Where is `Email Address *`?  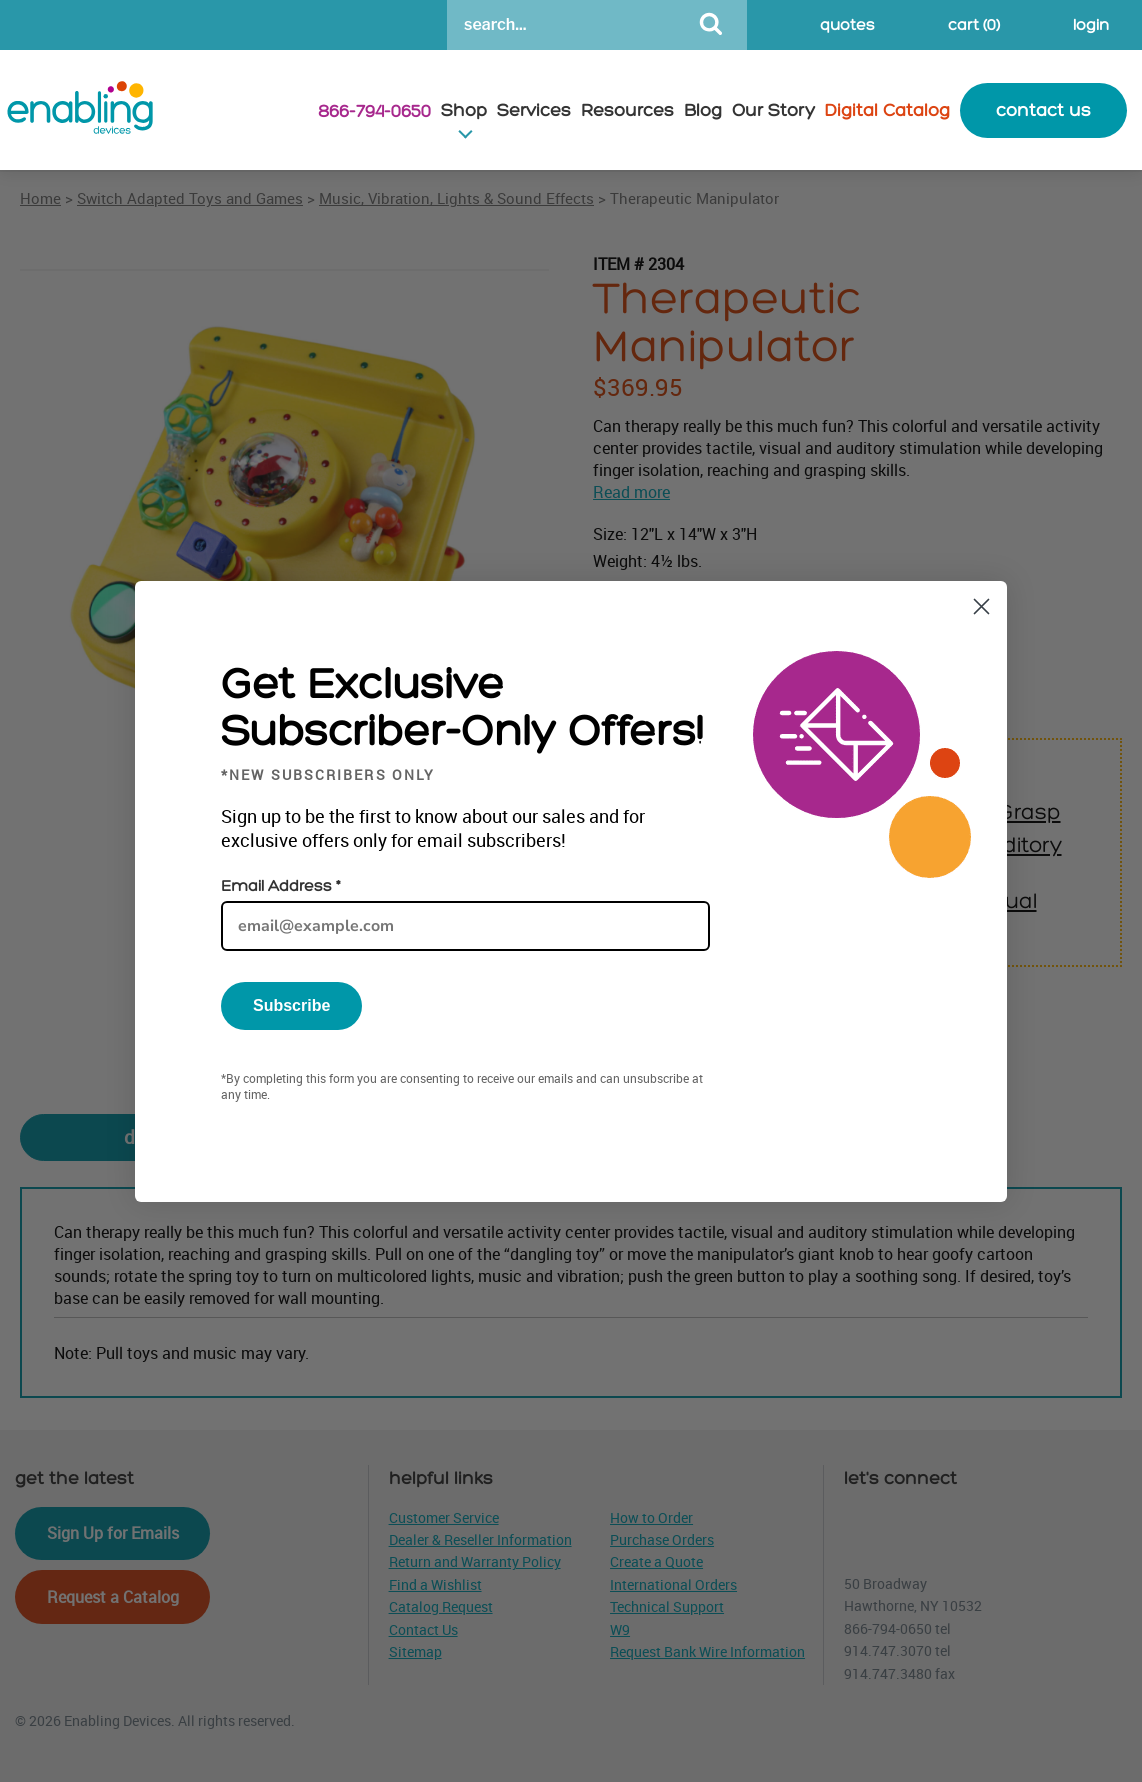
Email Address * is located at coordinates (280, 886).